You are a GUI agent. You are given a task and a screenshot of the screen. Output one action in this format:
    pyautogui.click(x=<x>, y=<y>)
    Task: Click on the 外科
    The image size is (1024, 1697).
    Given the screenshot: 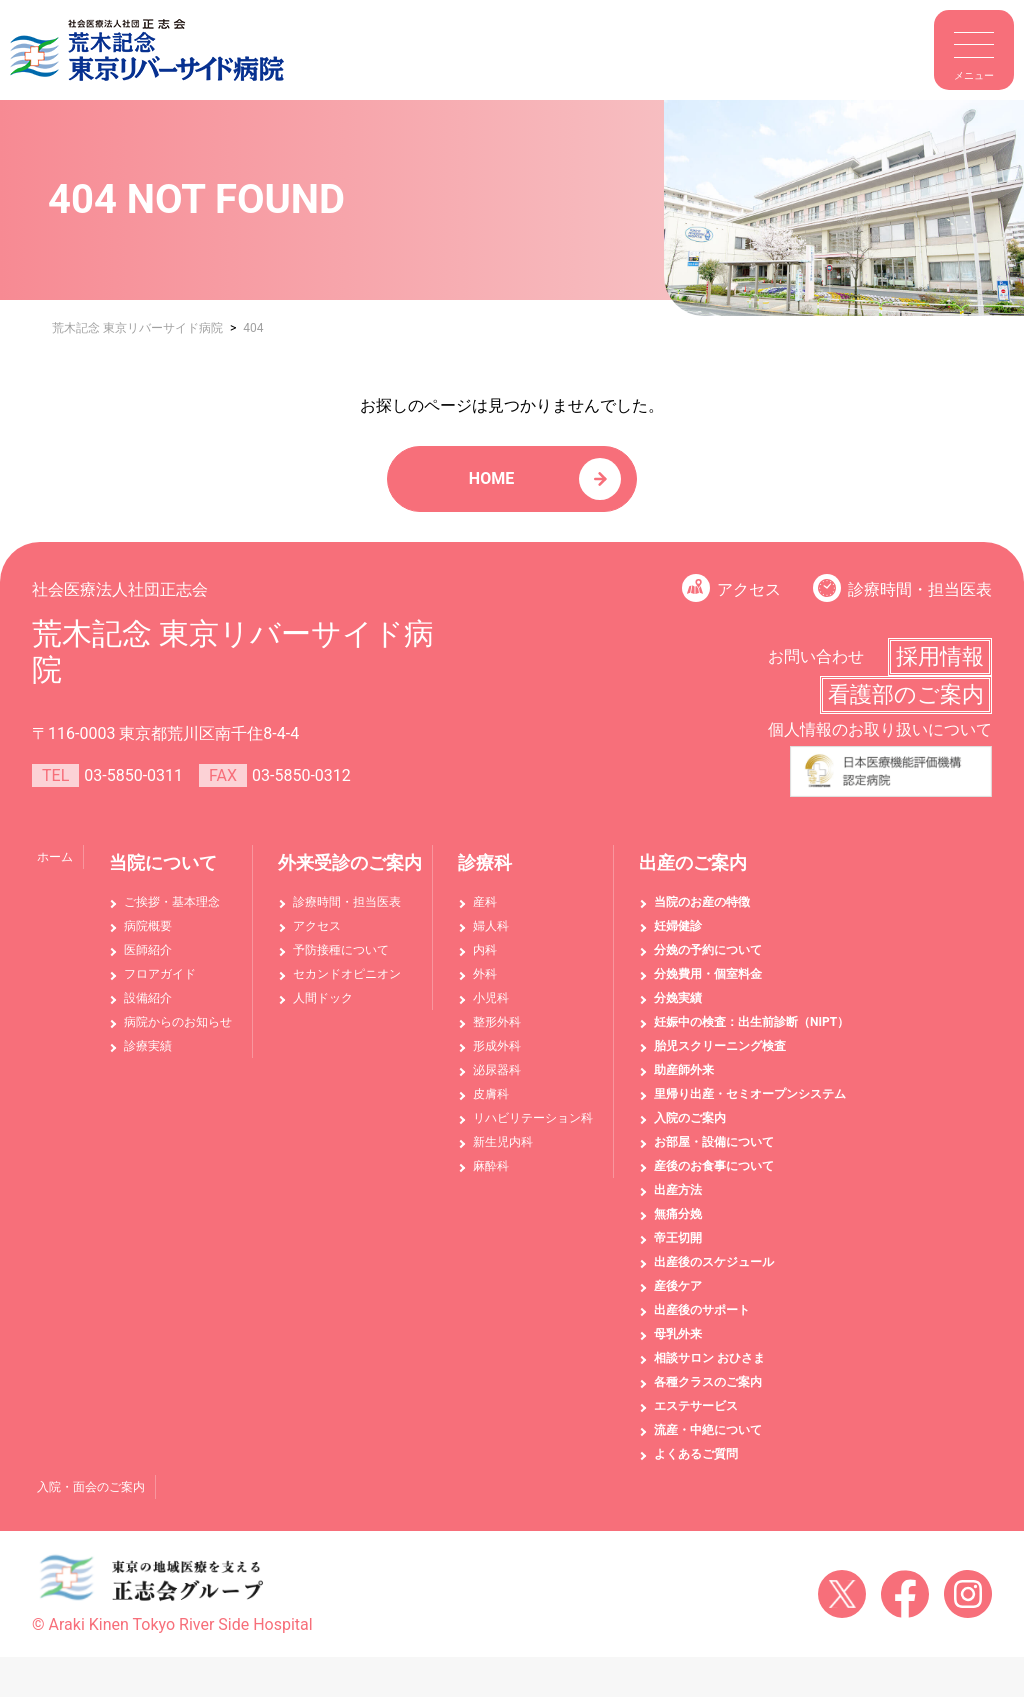 What is the action you would take?
    pyautogui.click(x=485, y=974)
    